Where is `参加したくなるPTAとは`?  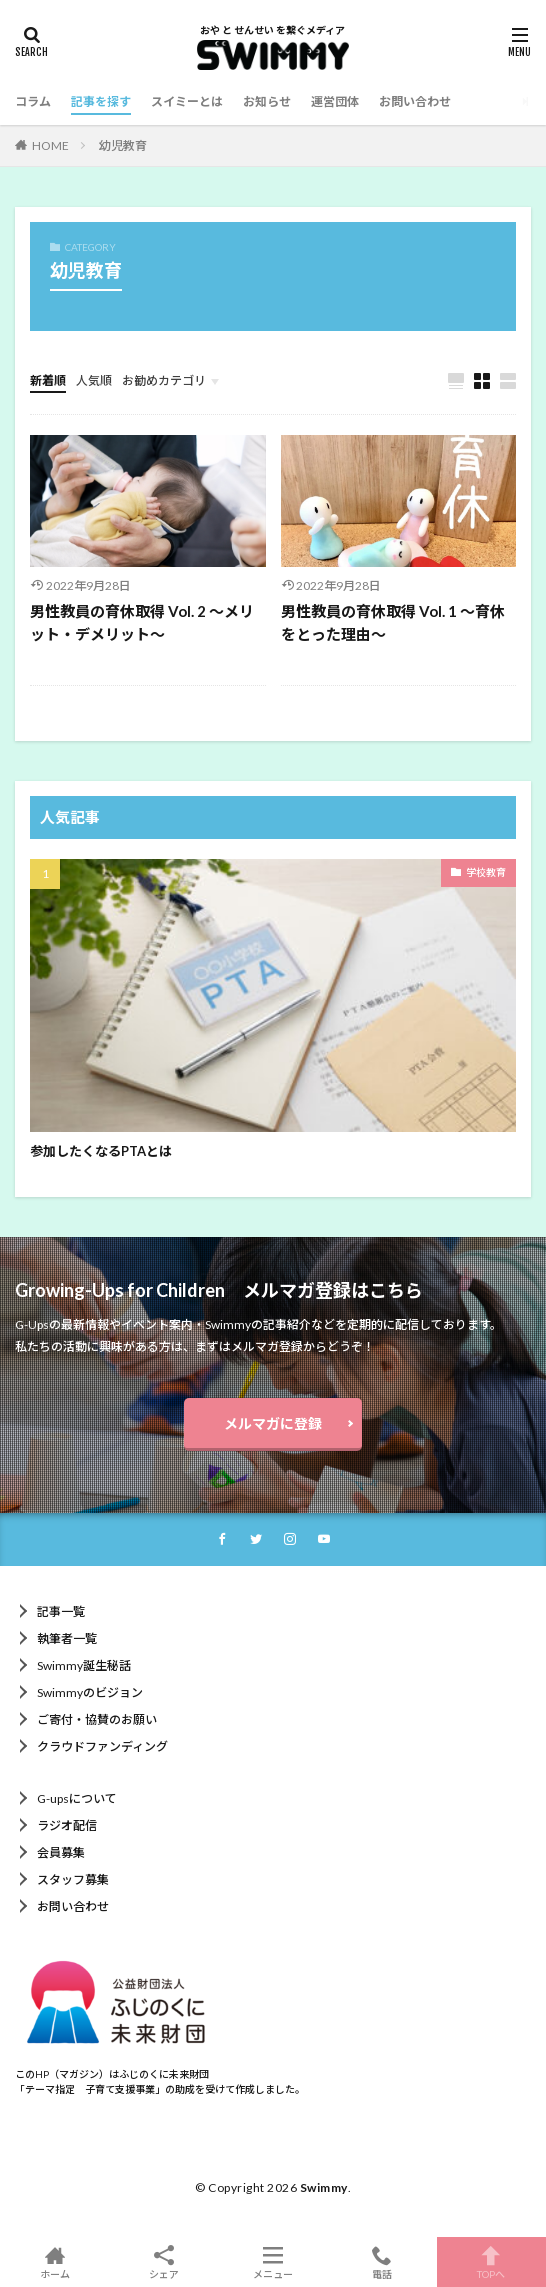
参加したくなるPTAとは is located at coordinates (101, 1151).